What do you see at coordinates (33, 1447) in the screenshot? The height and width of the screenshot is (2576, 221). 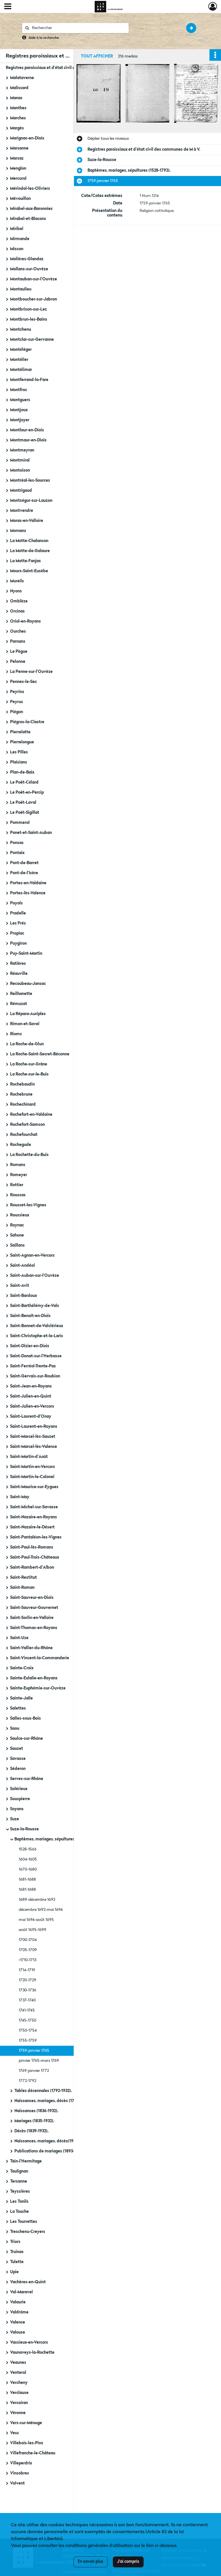 I see `Saint-Marcel-lès-Valence` at bounding box center [33, 1447].